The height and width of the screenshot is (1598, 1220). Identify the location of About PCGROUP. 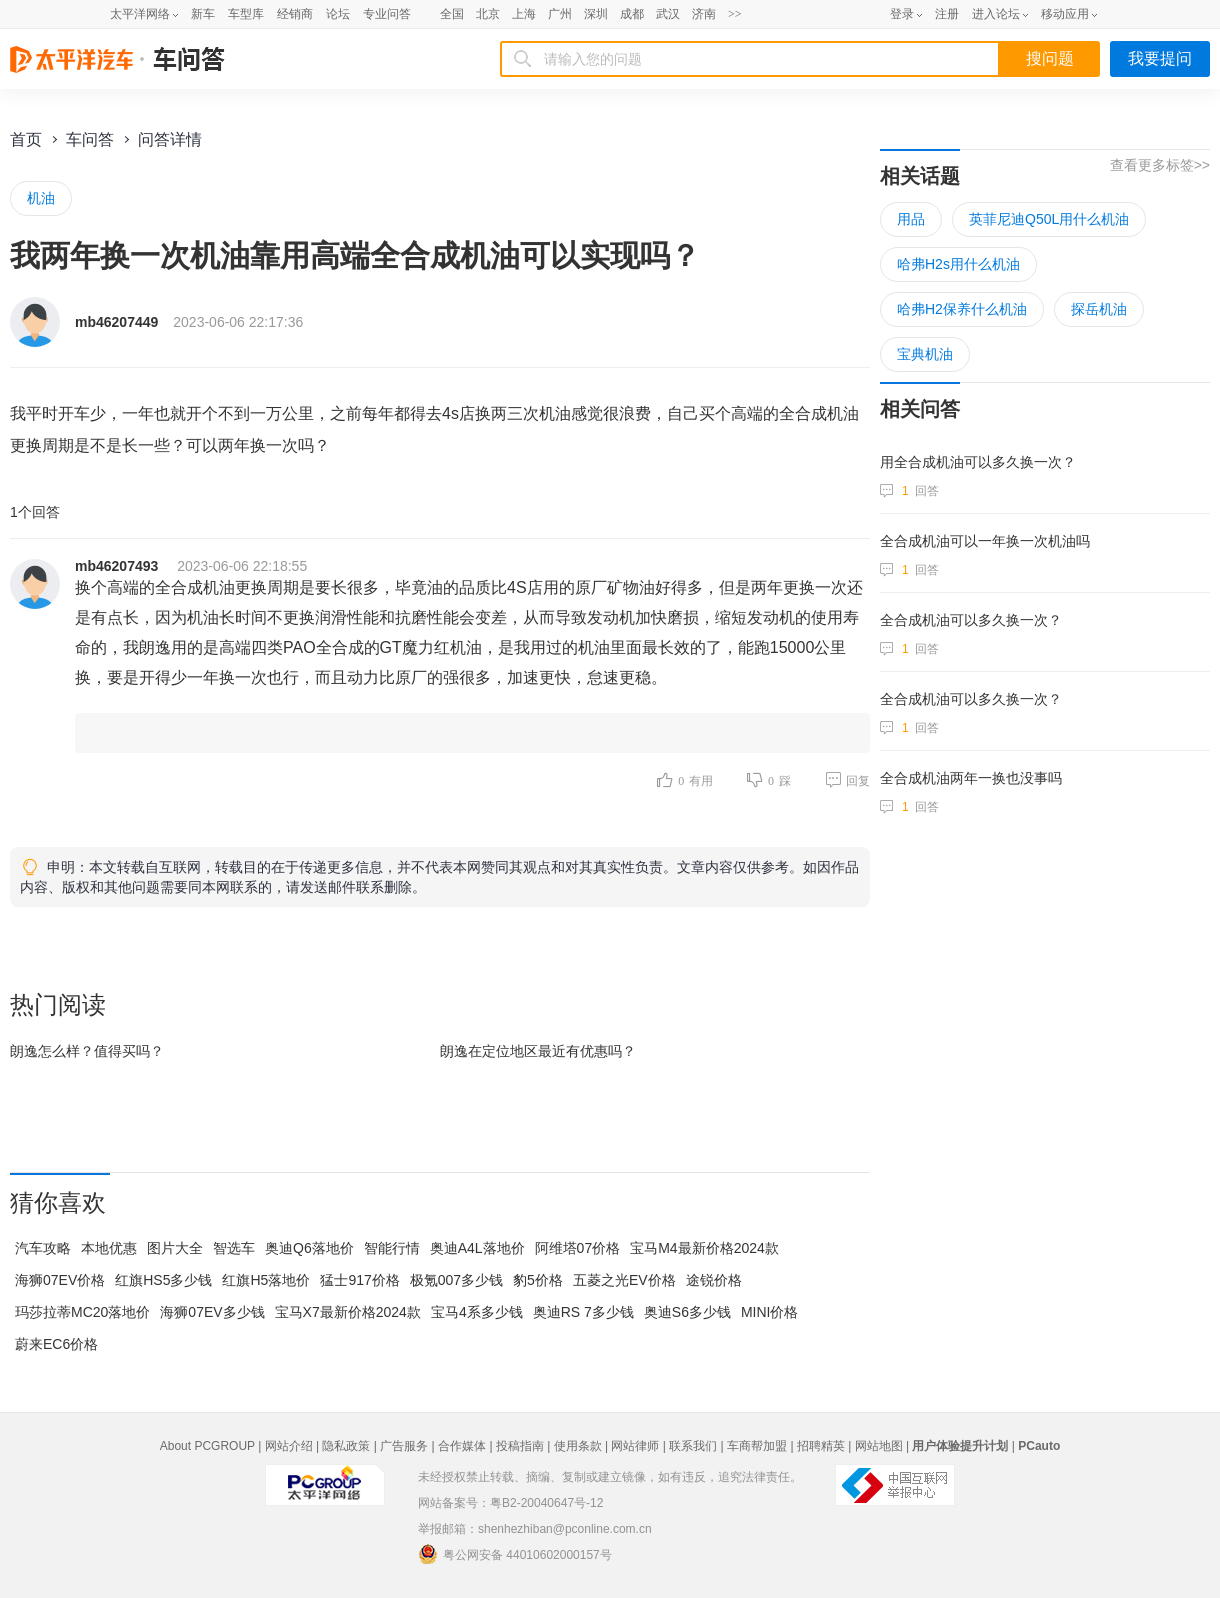
(207, 1446).